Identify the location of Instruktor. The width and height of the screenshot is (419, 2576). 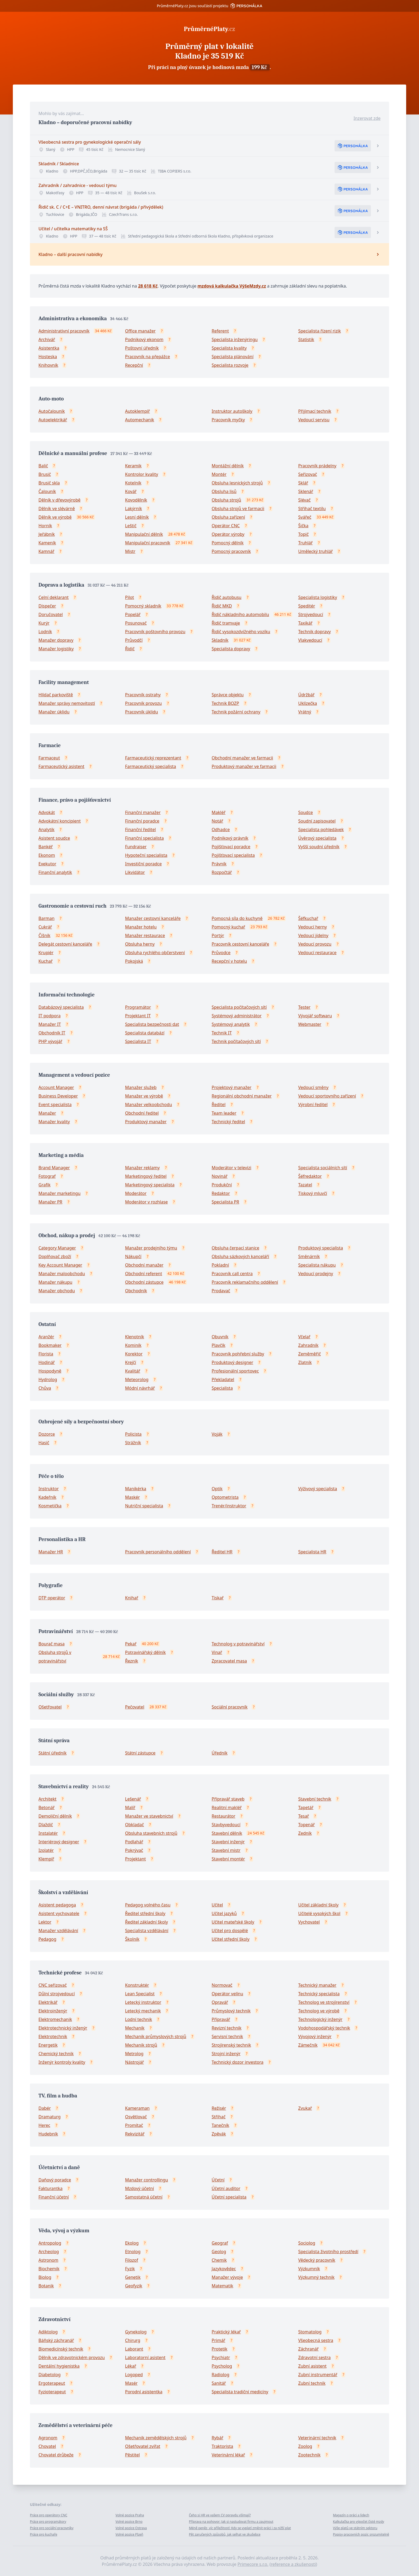
(48, 1489).